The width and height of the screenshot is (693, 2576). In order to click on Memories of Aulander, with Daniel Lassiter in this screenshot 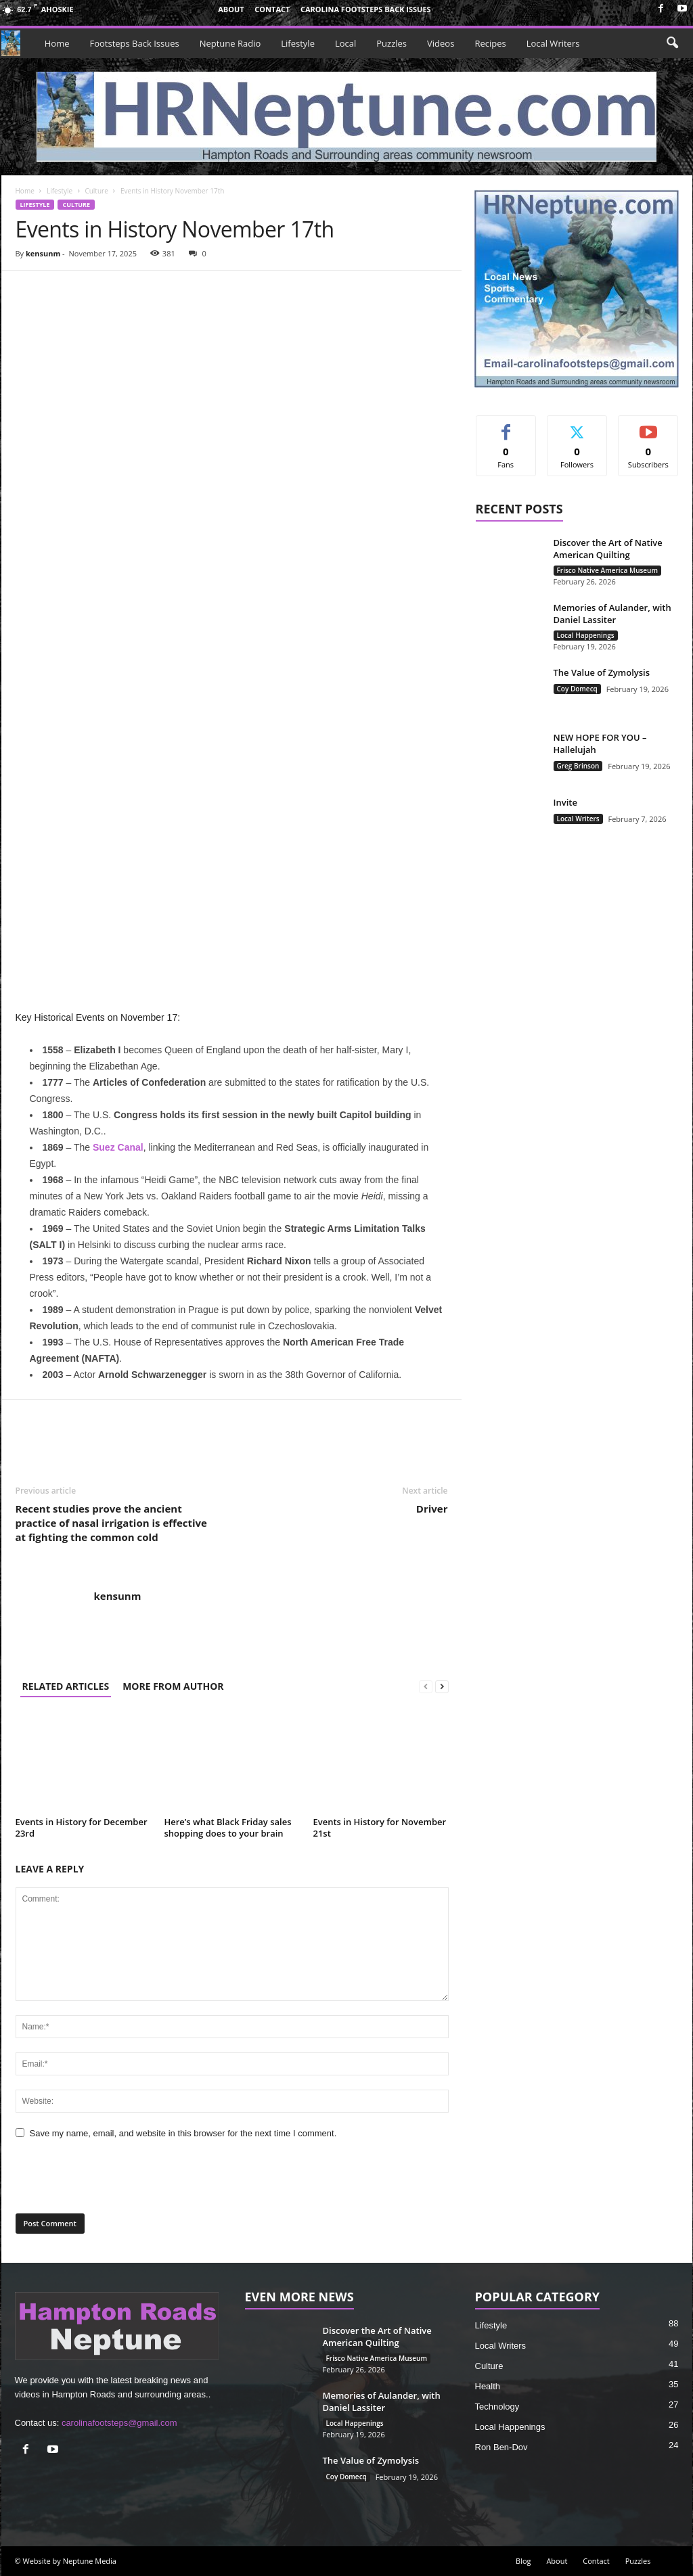, I will do `click(612, 613)`.